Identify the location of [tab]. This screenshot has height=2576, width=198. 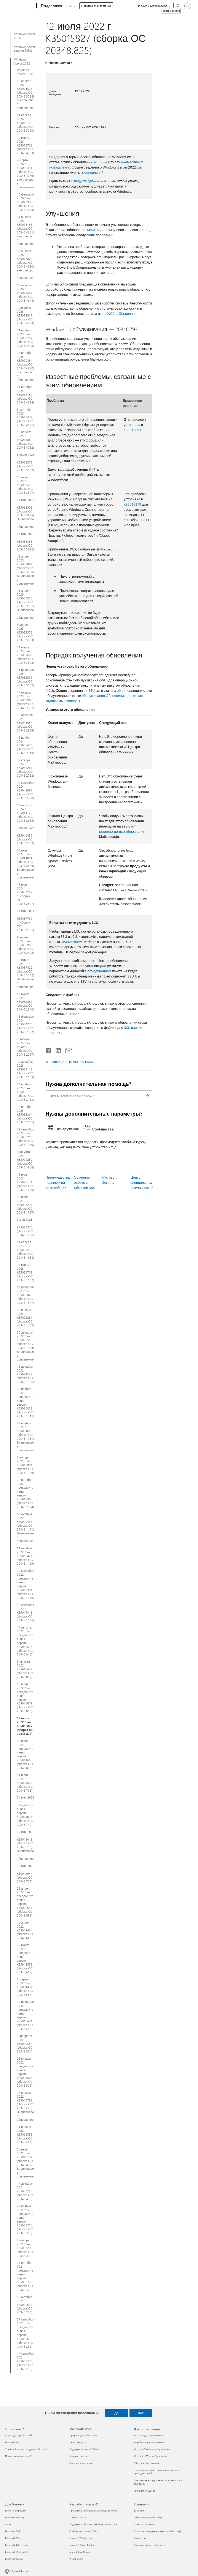
(64, 1128).